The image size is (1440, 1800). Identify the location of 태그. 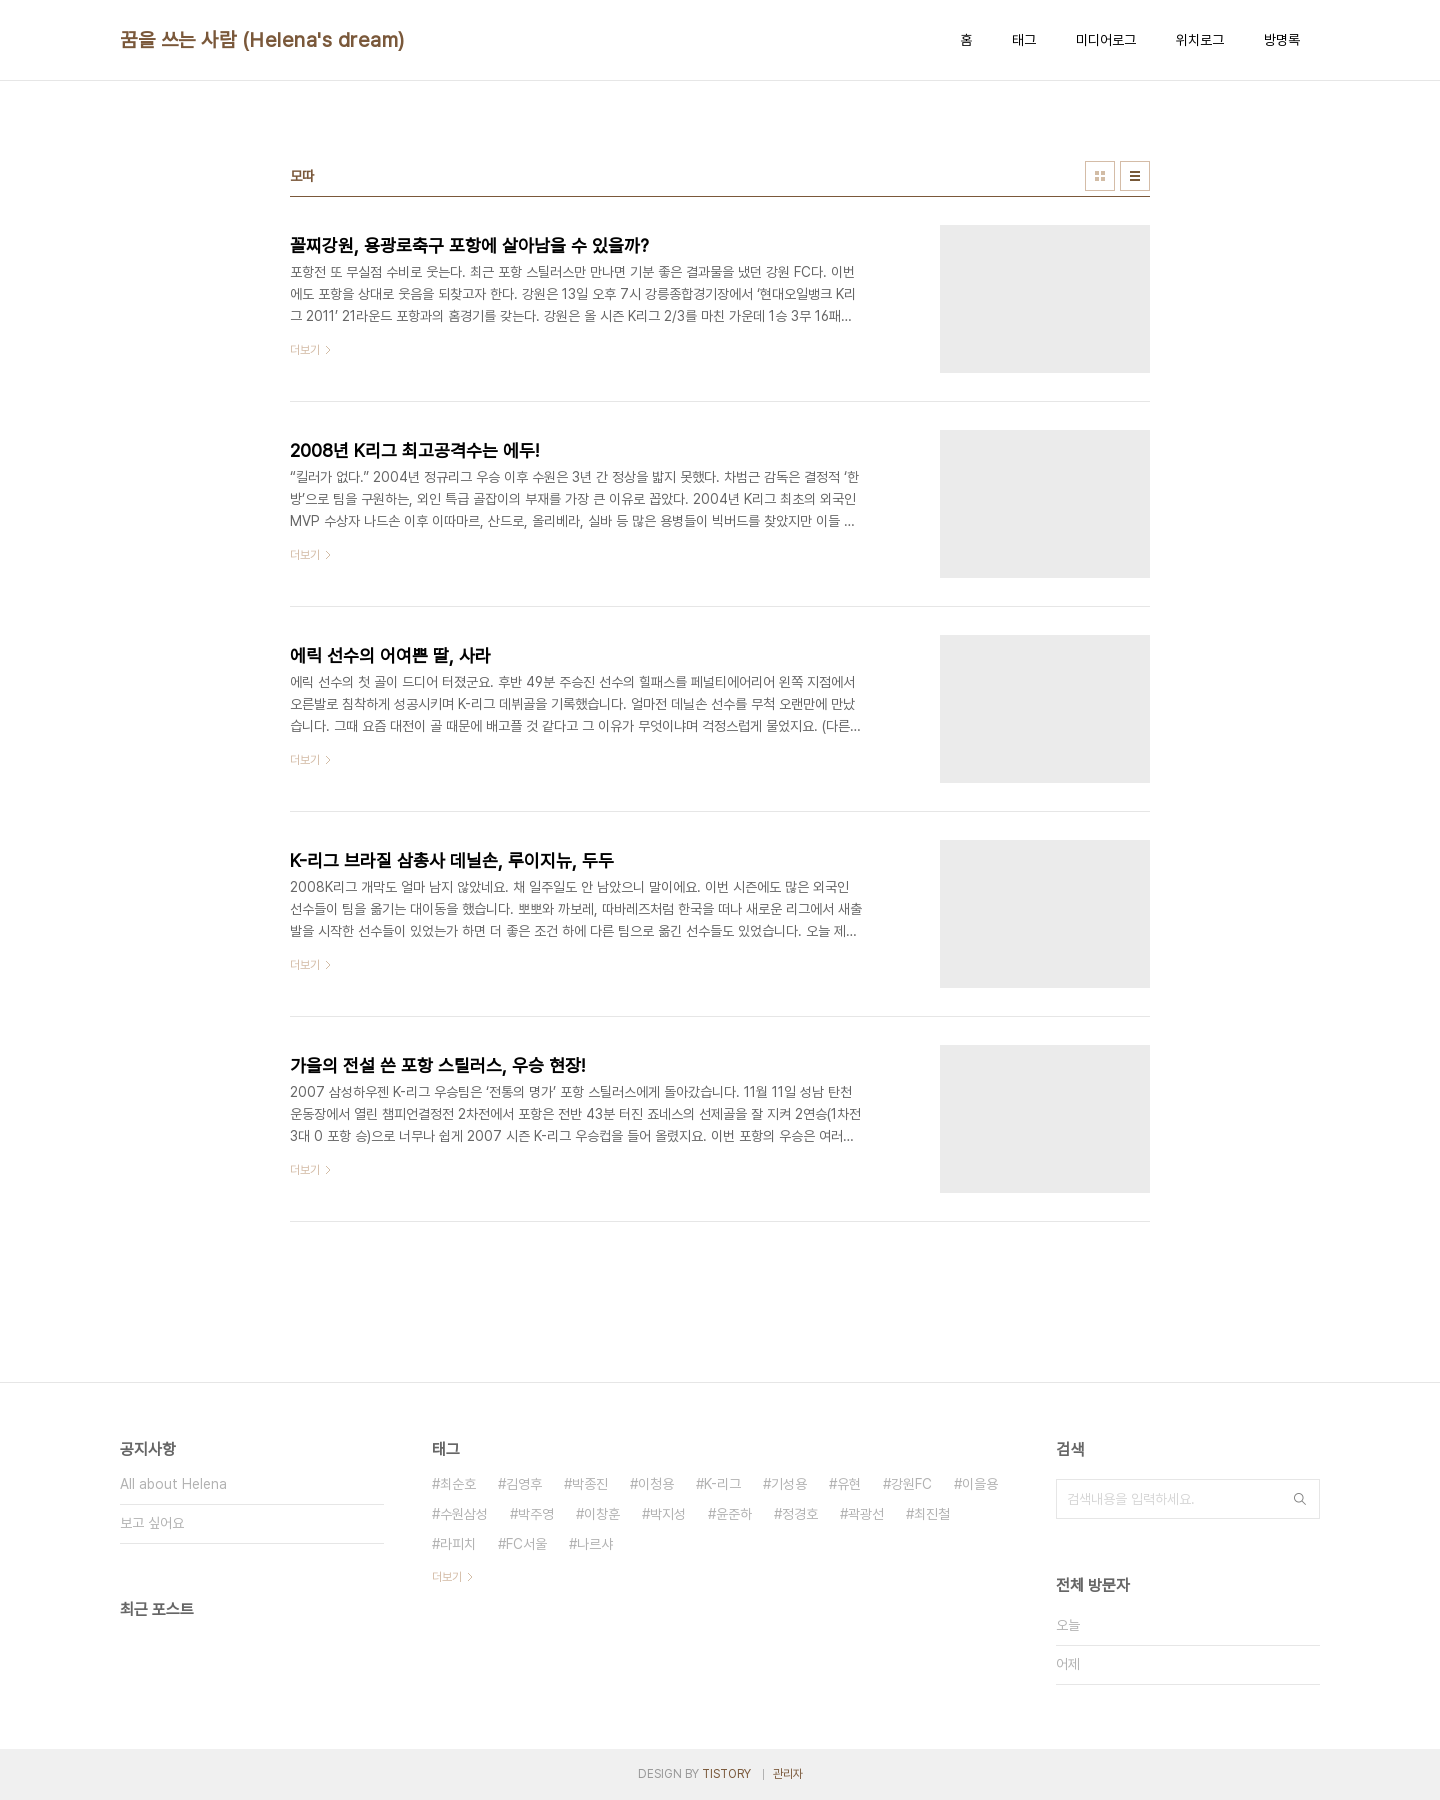
(1024, 40).